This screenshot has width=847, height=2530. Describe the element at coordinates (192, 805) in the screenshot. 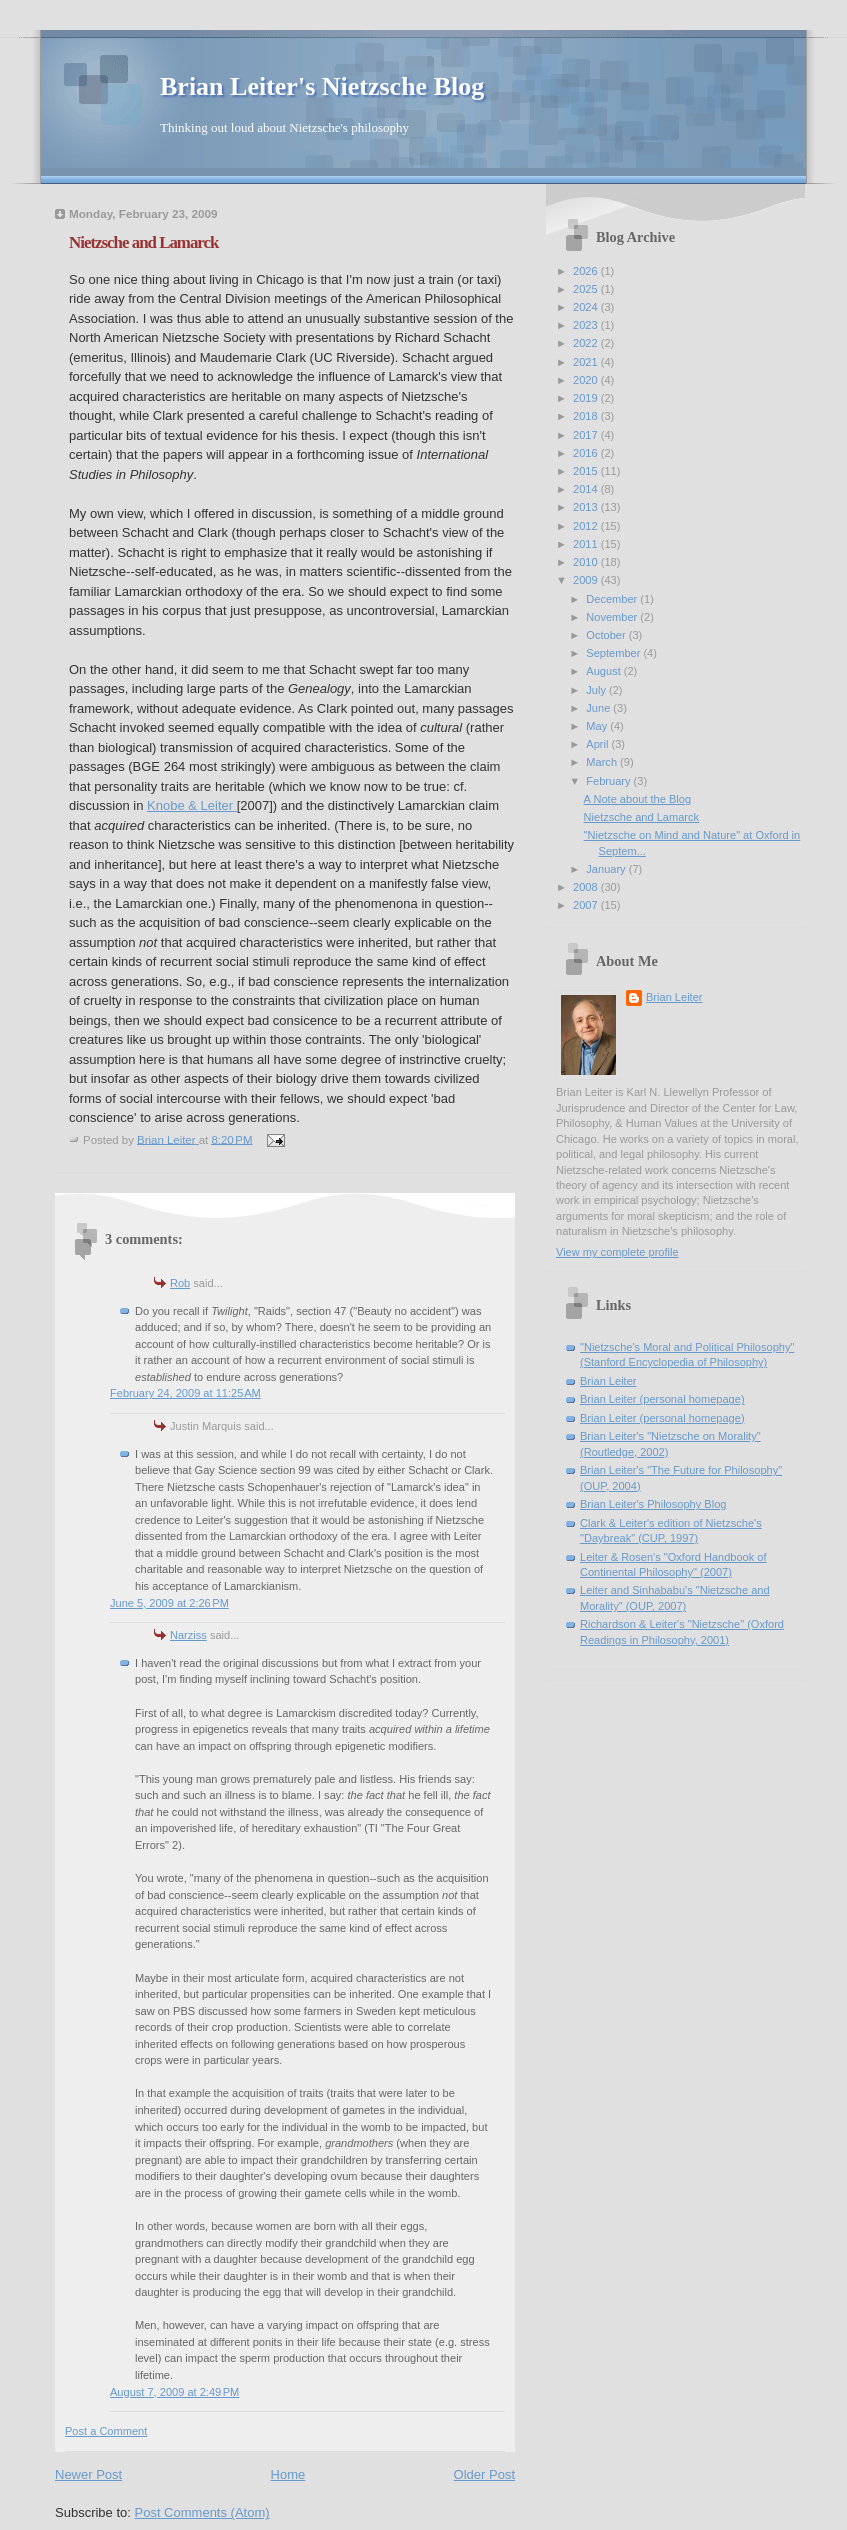

I see `Knobe & Leiter` at that location.